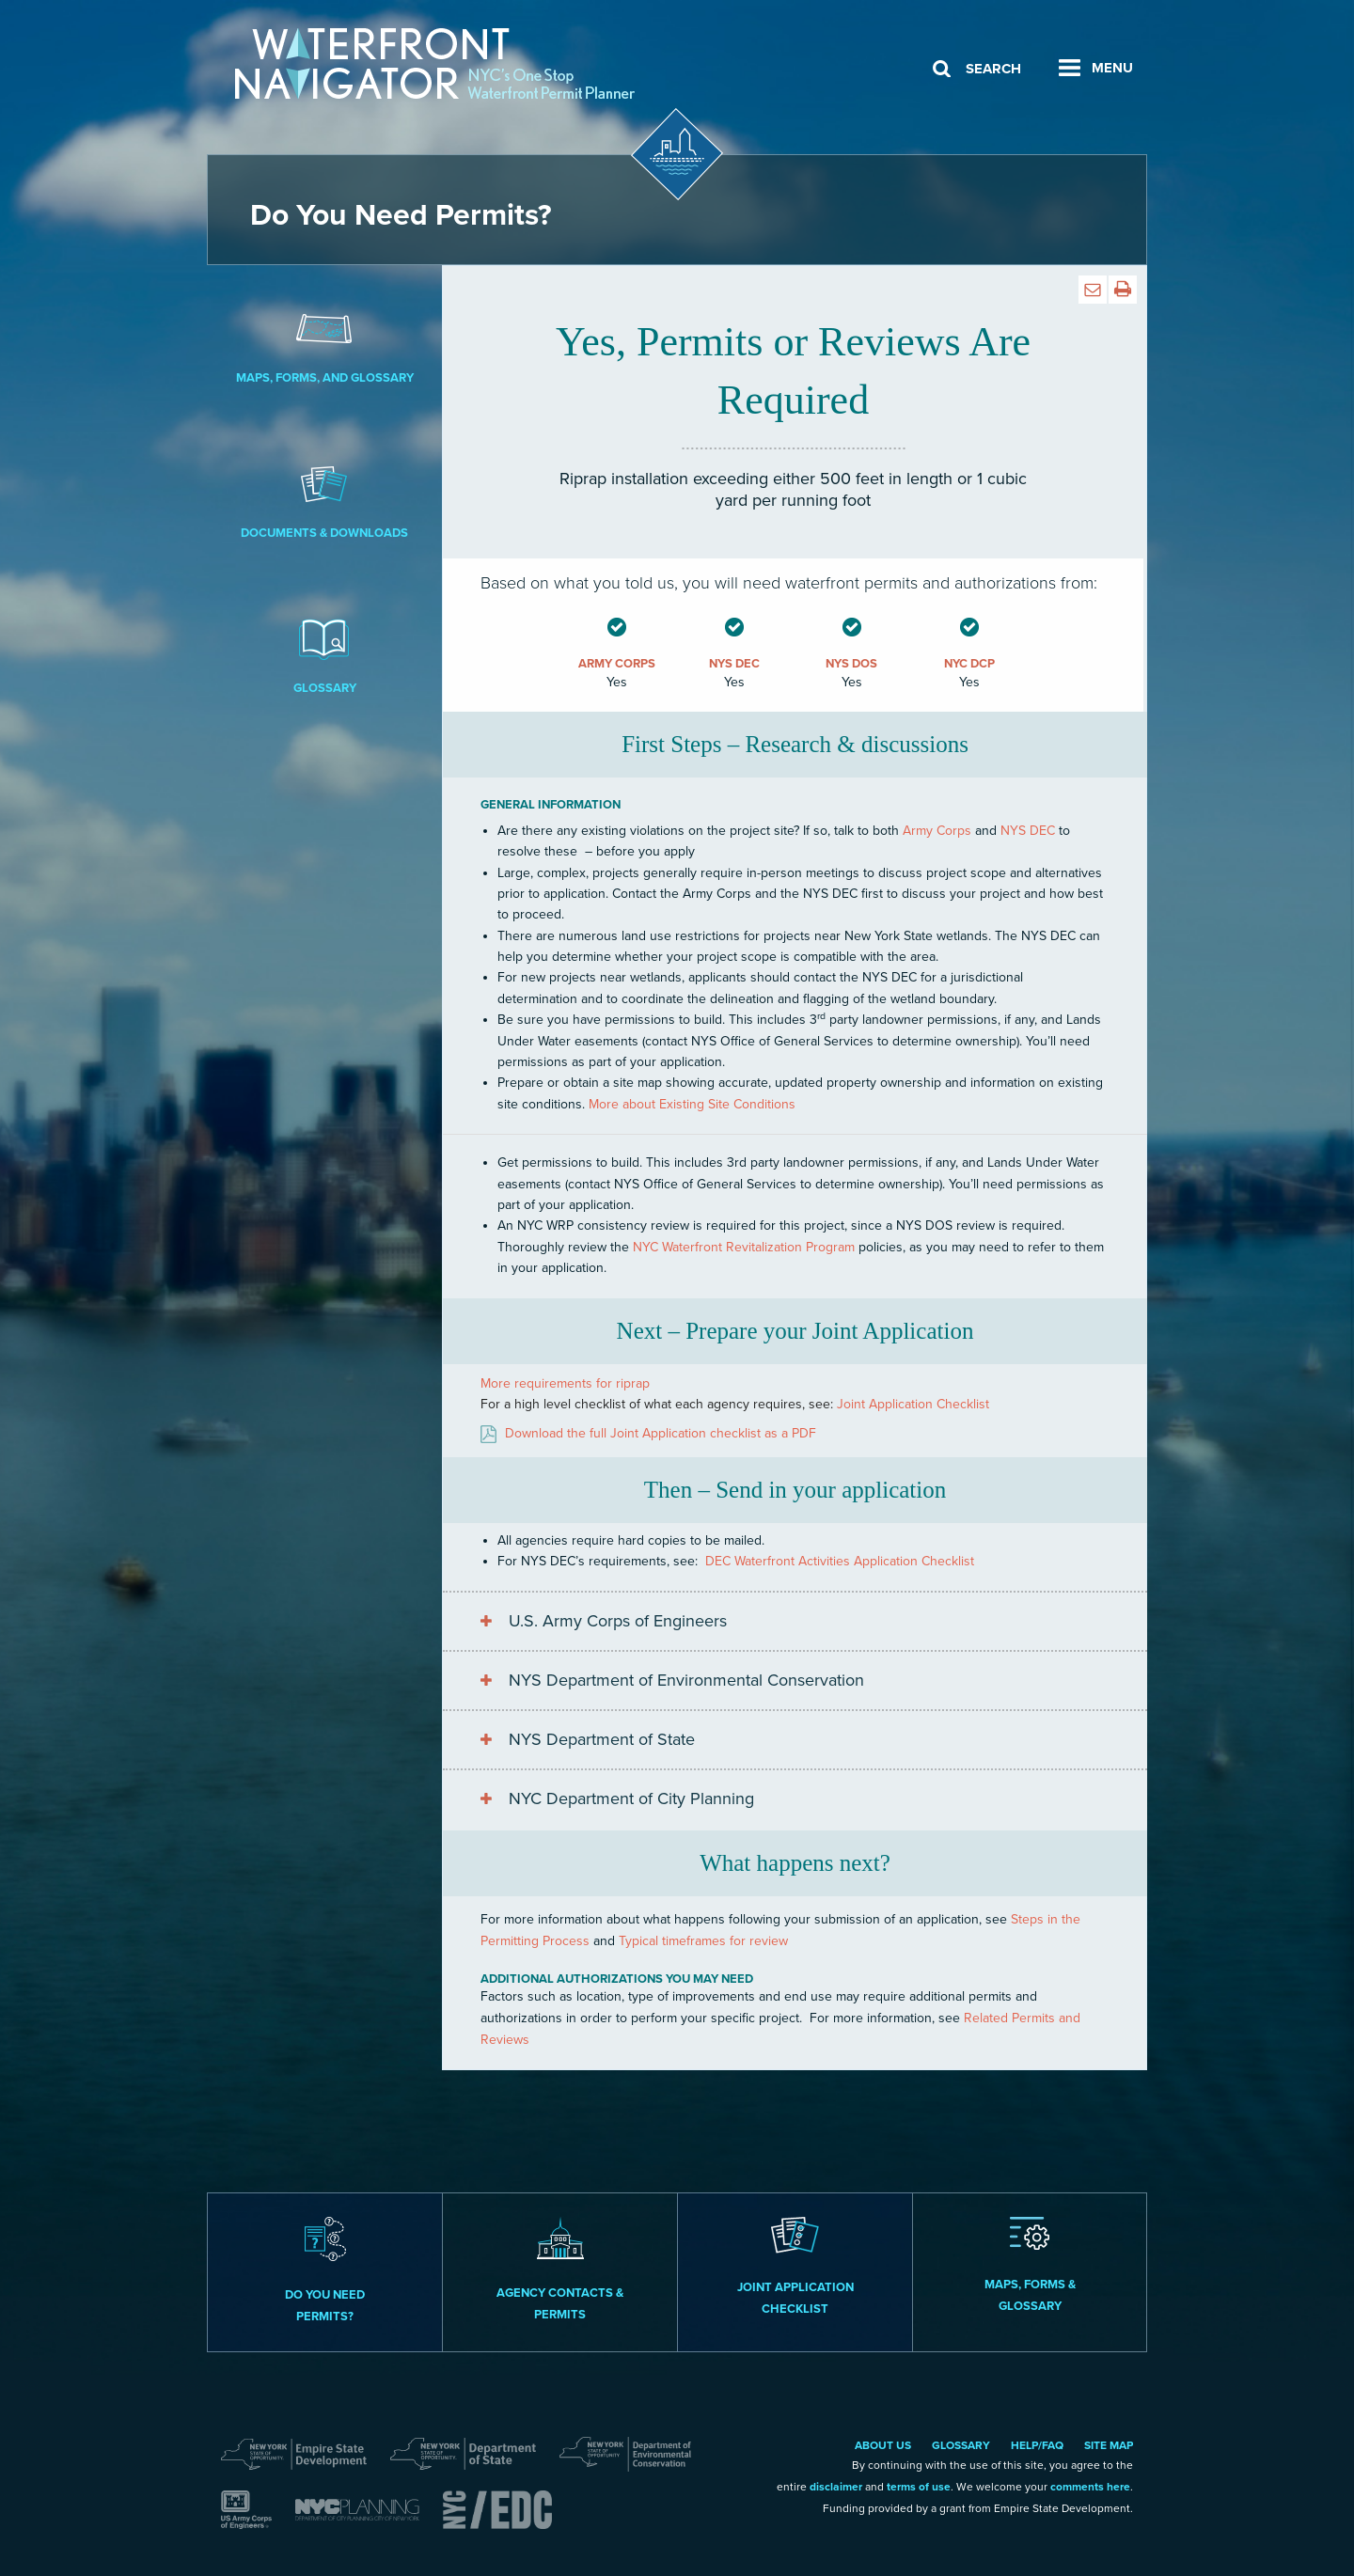 This screenshot has width=1354, height=2576. Describe the element at coordinates (1108, 2445) in the screenshot. I see `Site Map` at that location.